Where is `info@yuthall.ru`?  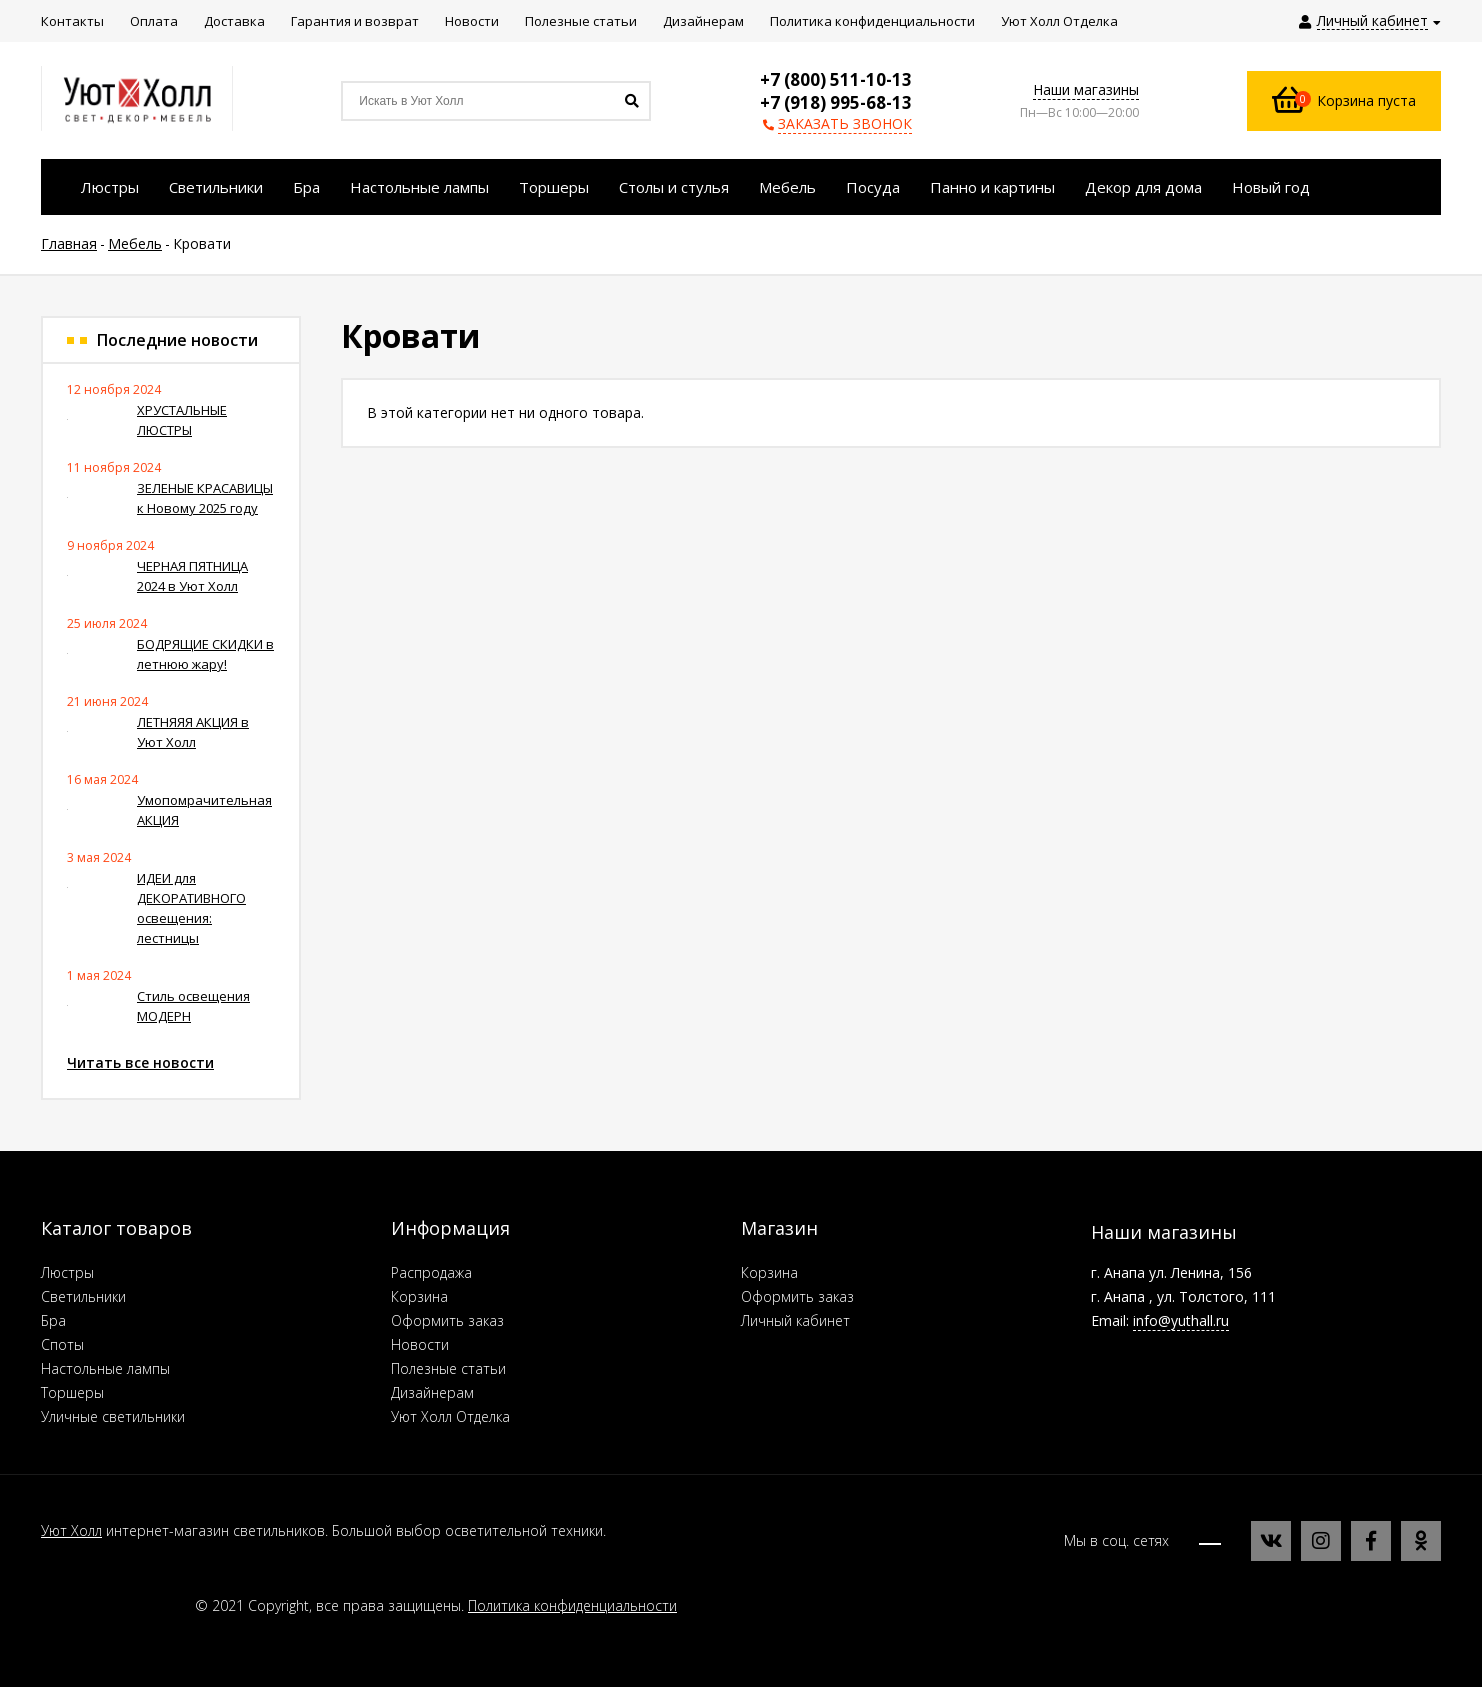 info@yuthall.ru is located at coordinates (1181, 1320).